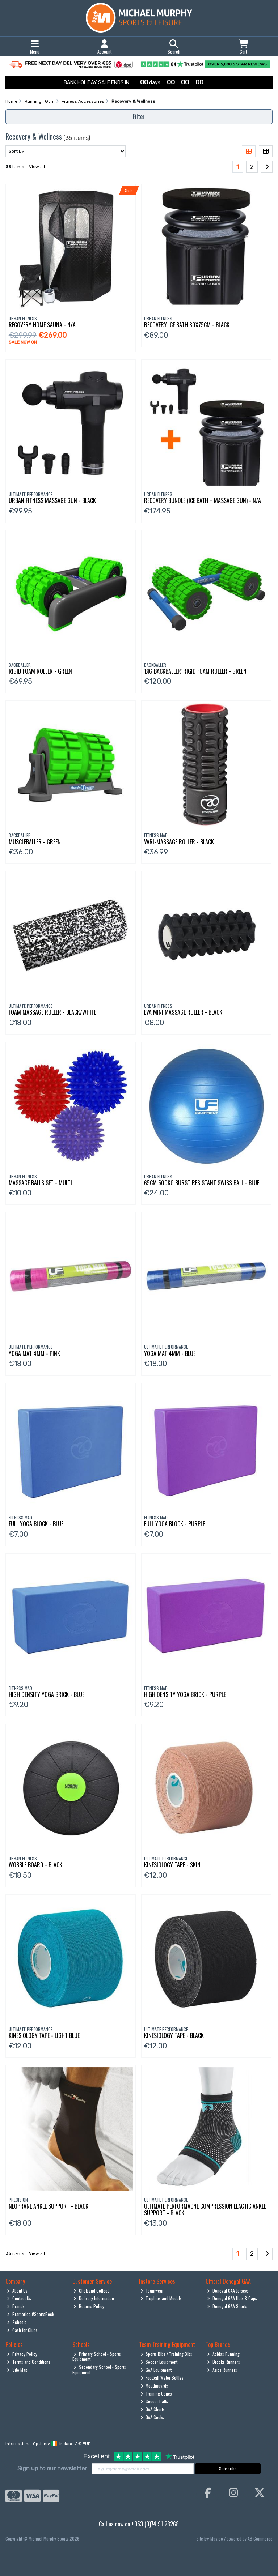  What do you see at coordinates (22, 2330) in the screenshot?
I see `Cash for Clubs` at bounding box center [22, 2330].